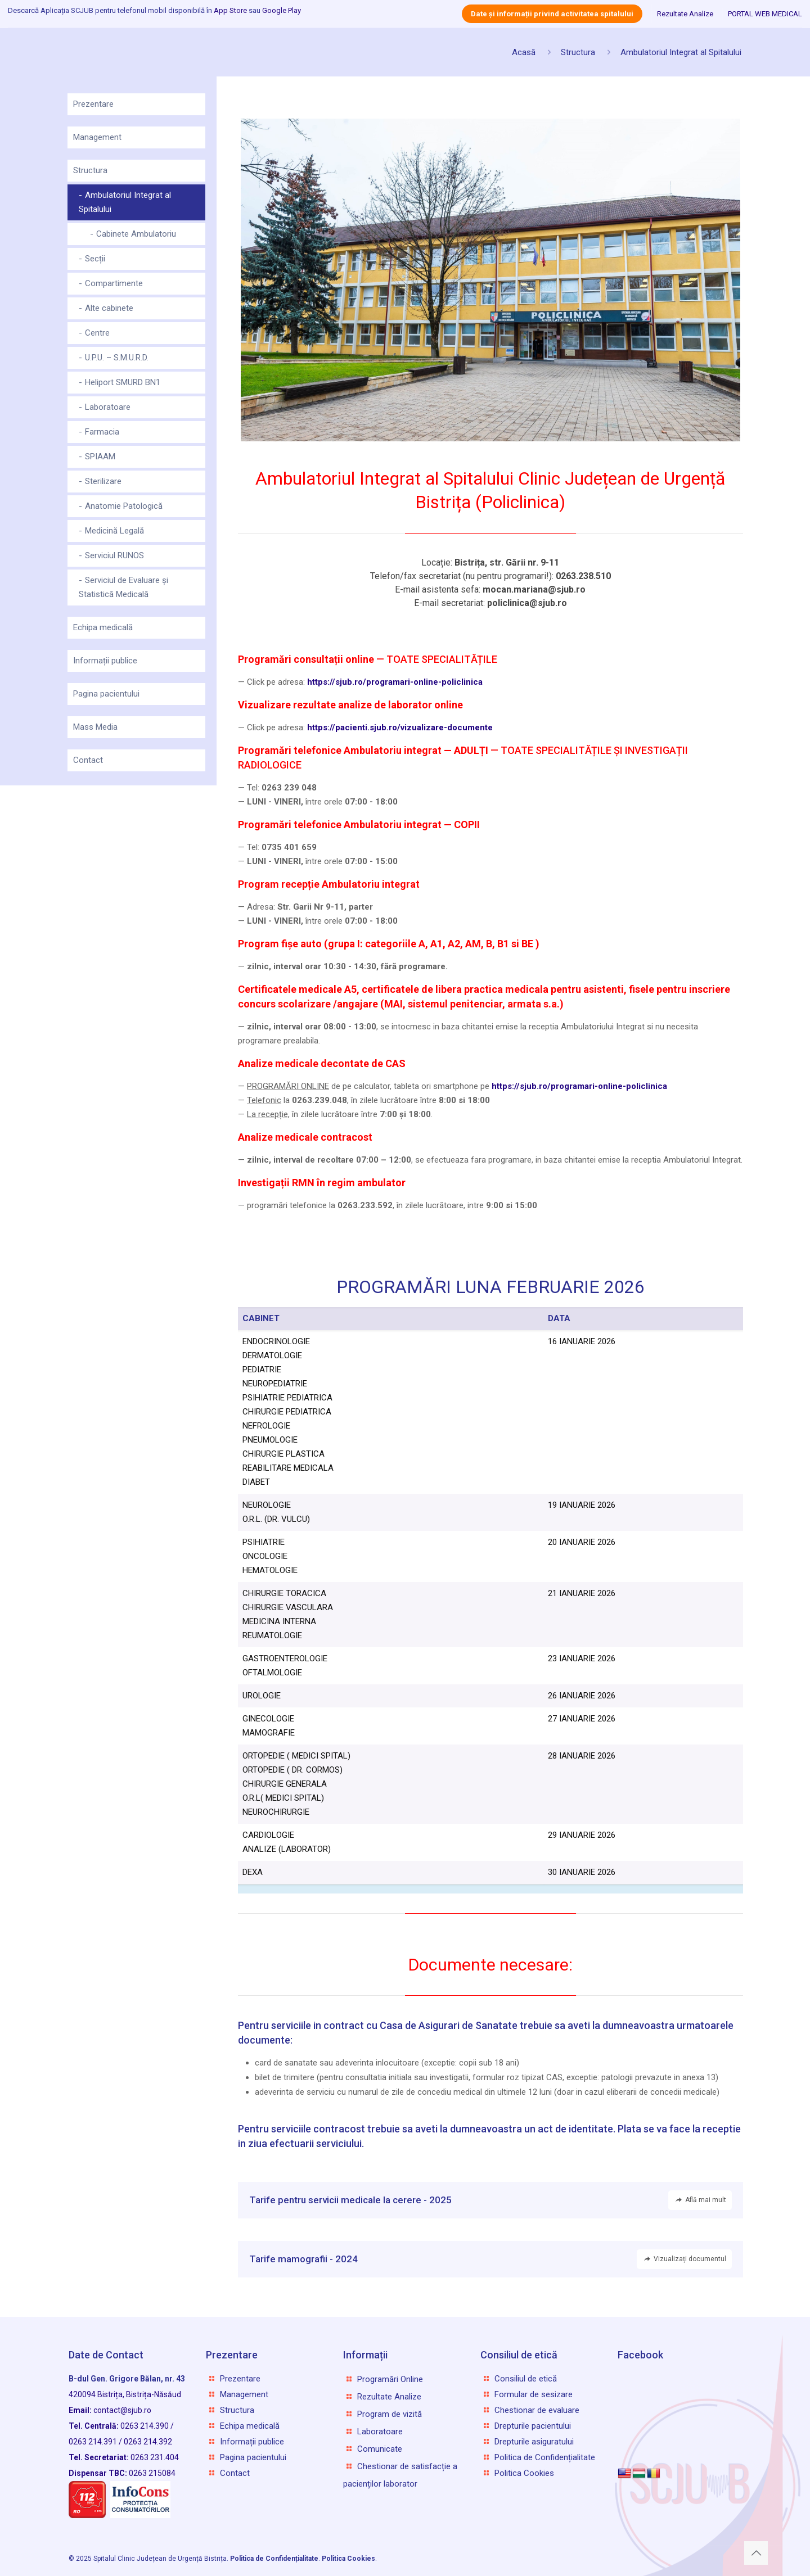 The width and height of the screenshot is (810, 2576). I want to click on Prezentare, so click(93, 104).